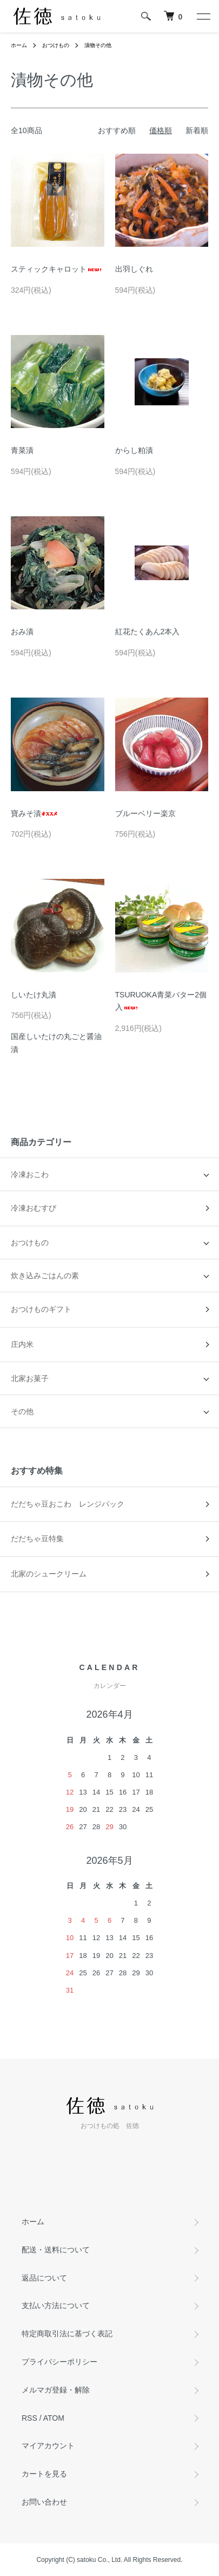 The image size is (219, 2576). What do you see at coordinates (44, 2473) in the screenshot?
I see `カートを見る` at bounding box center [44, 2473].